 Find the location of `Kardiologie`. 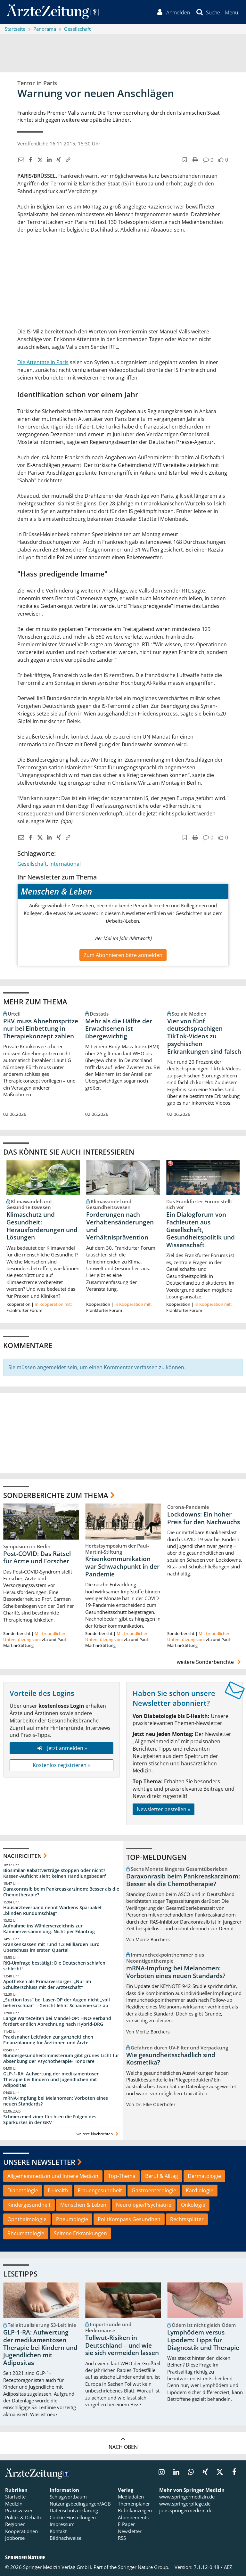

Kardiologie is located at coordinates (199, 2190).